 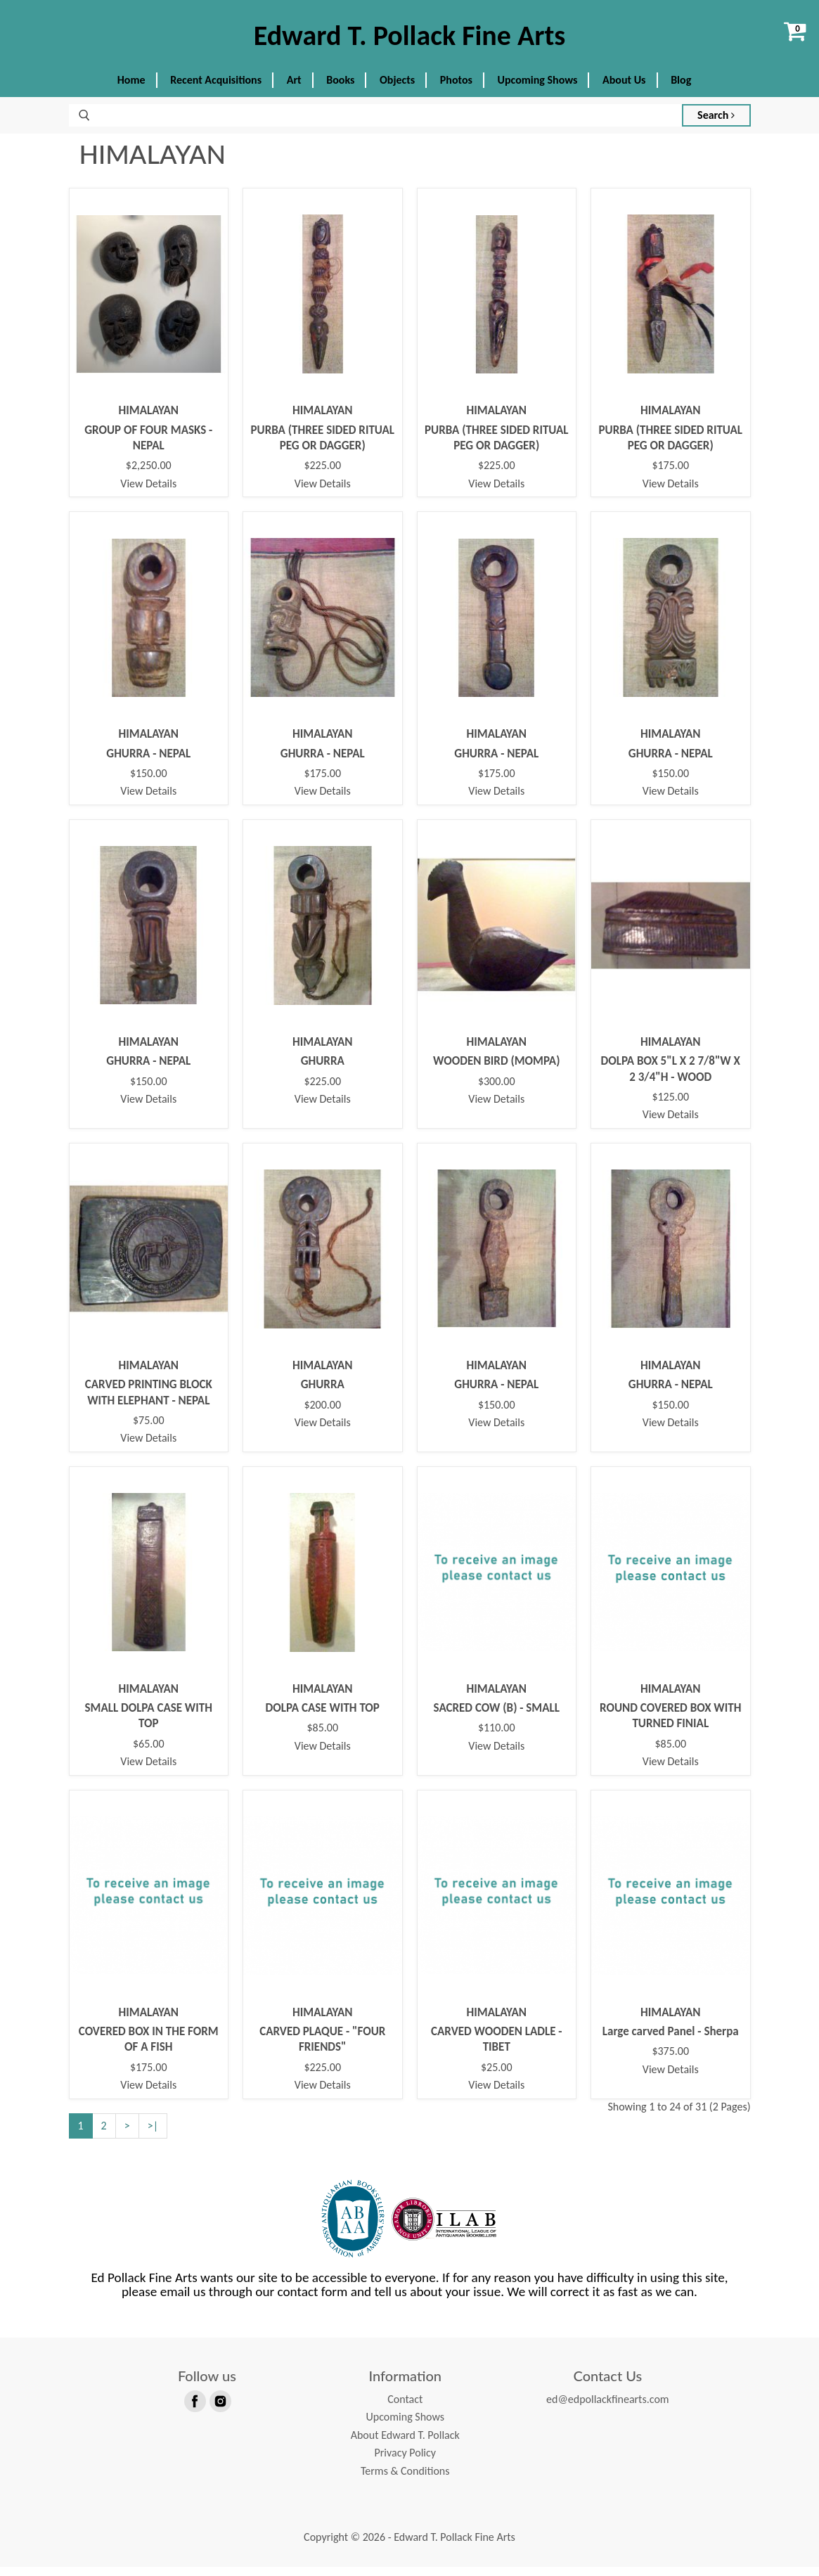 I want to click on $300.00, so click(x=496, y=1091).